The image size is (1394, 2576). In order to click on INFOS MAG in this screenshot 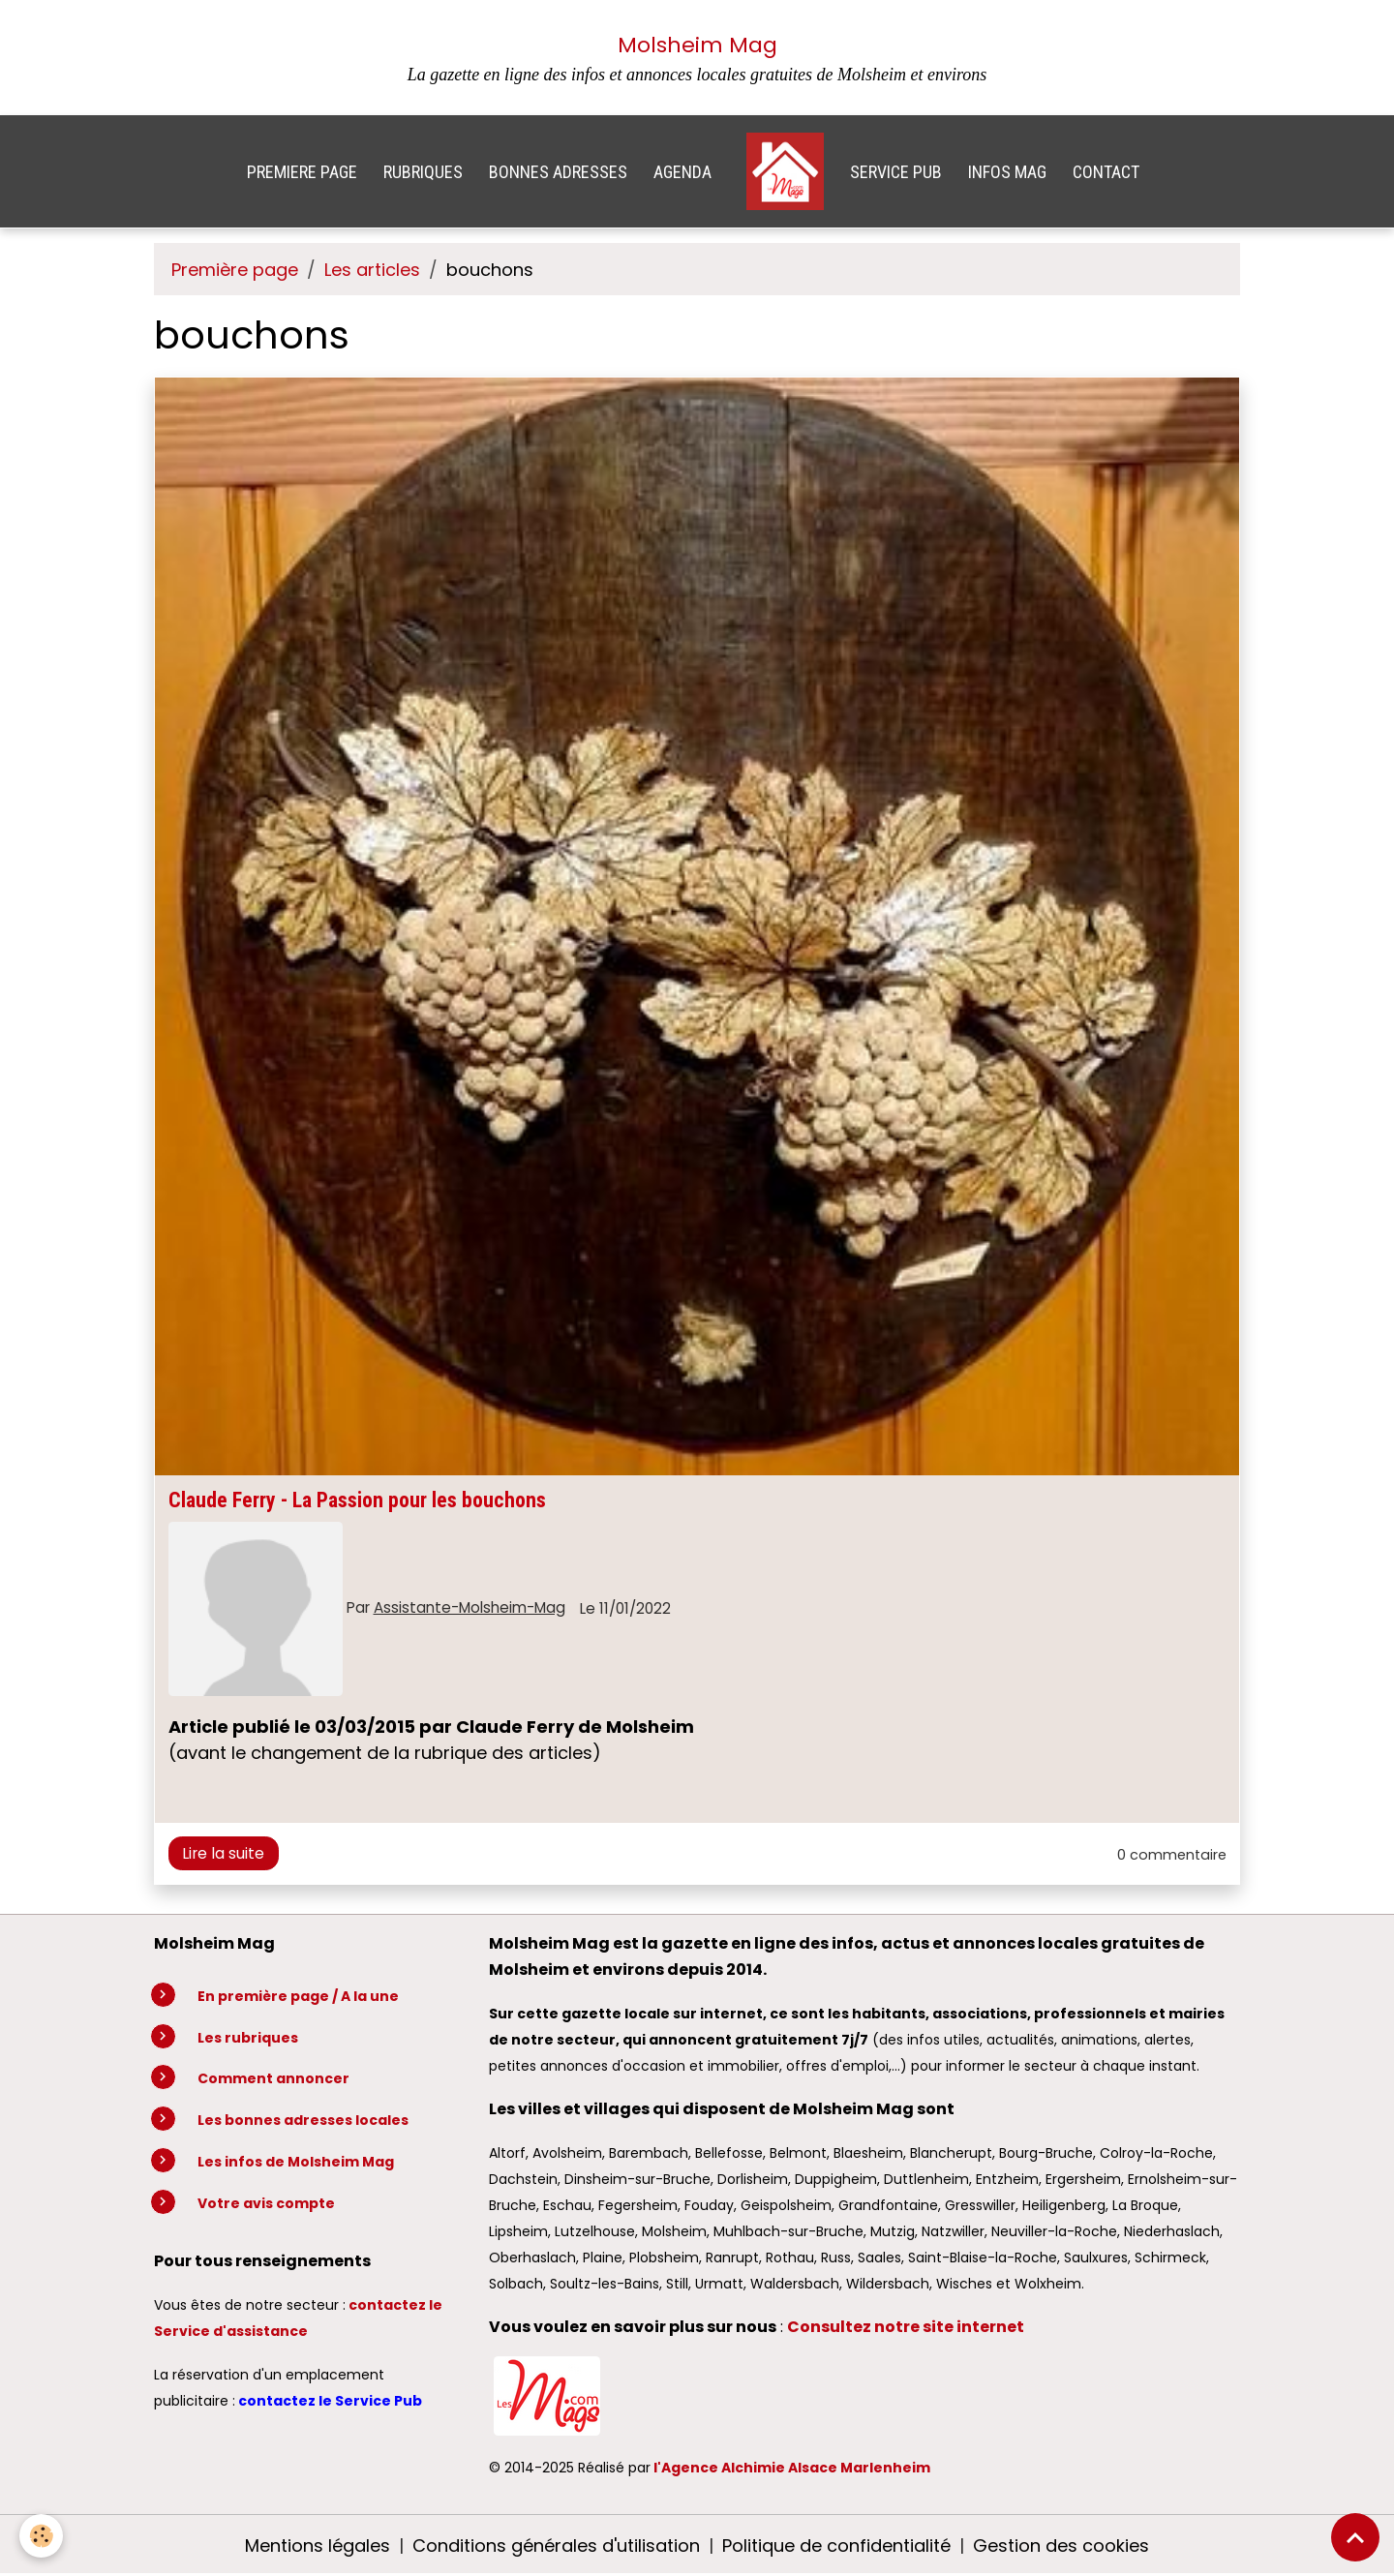, I will do `click(1007, 172)`.